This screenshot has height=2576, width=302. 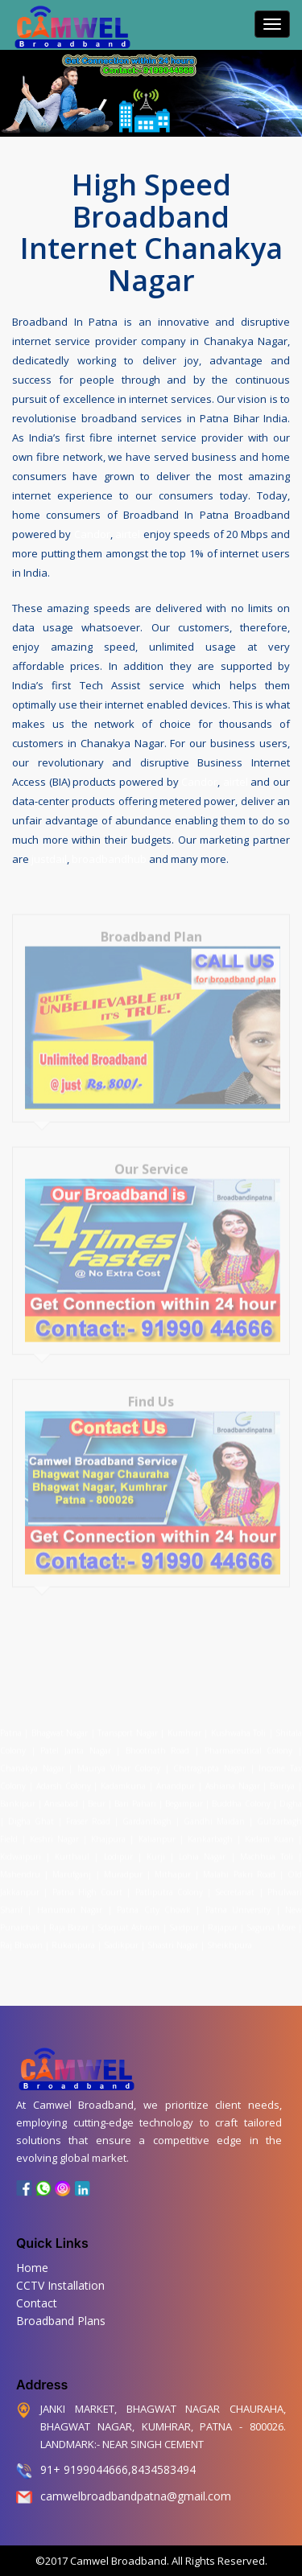 I want to click on Pharmaceutical Colony, so click(x=249, y=1743).